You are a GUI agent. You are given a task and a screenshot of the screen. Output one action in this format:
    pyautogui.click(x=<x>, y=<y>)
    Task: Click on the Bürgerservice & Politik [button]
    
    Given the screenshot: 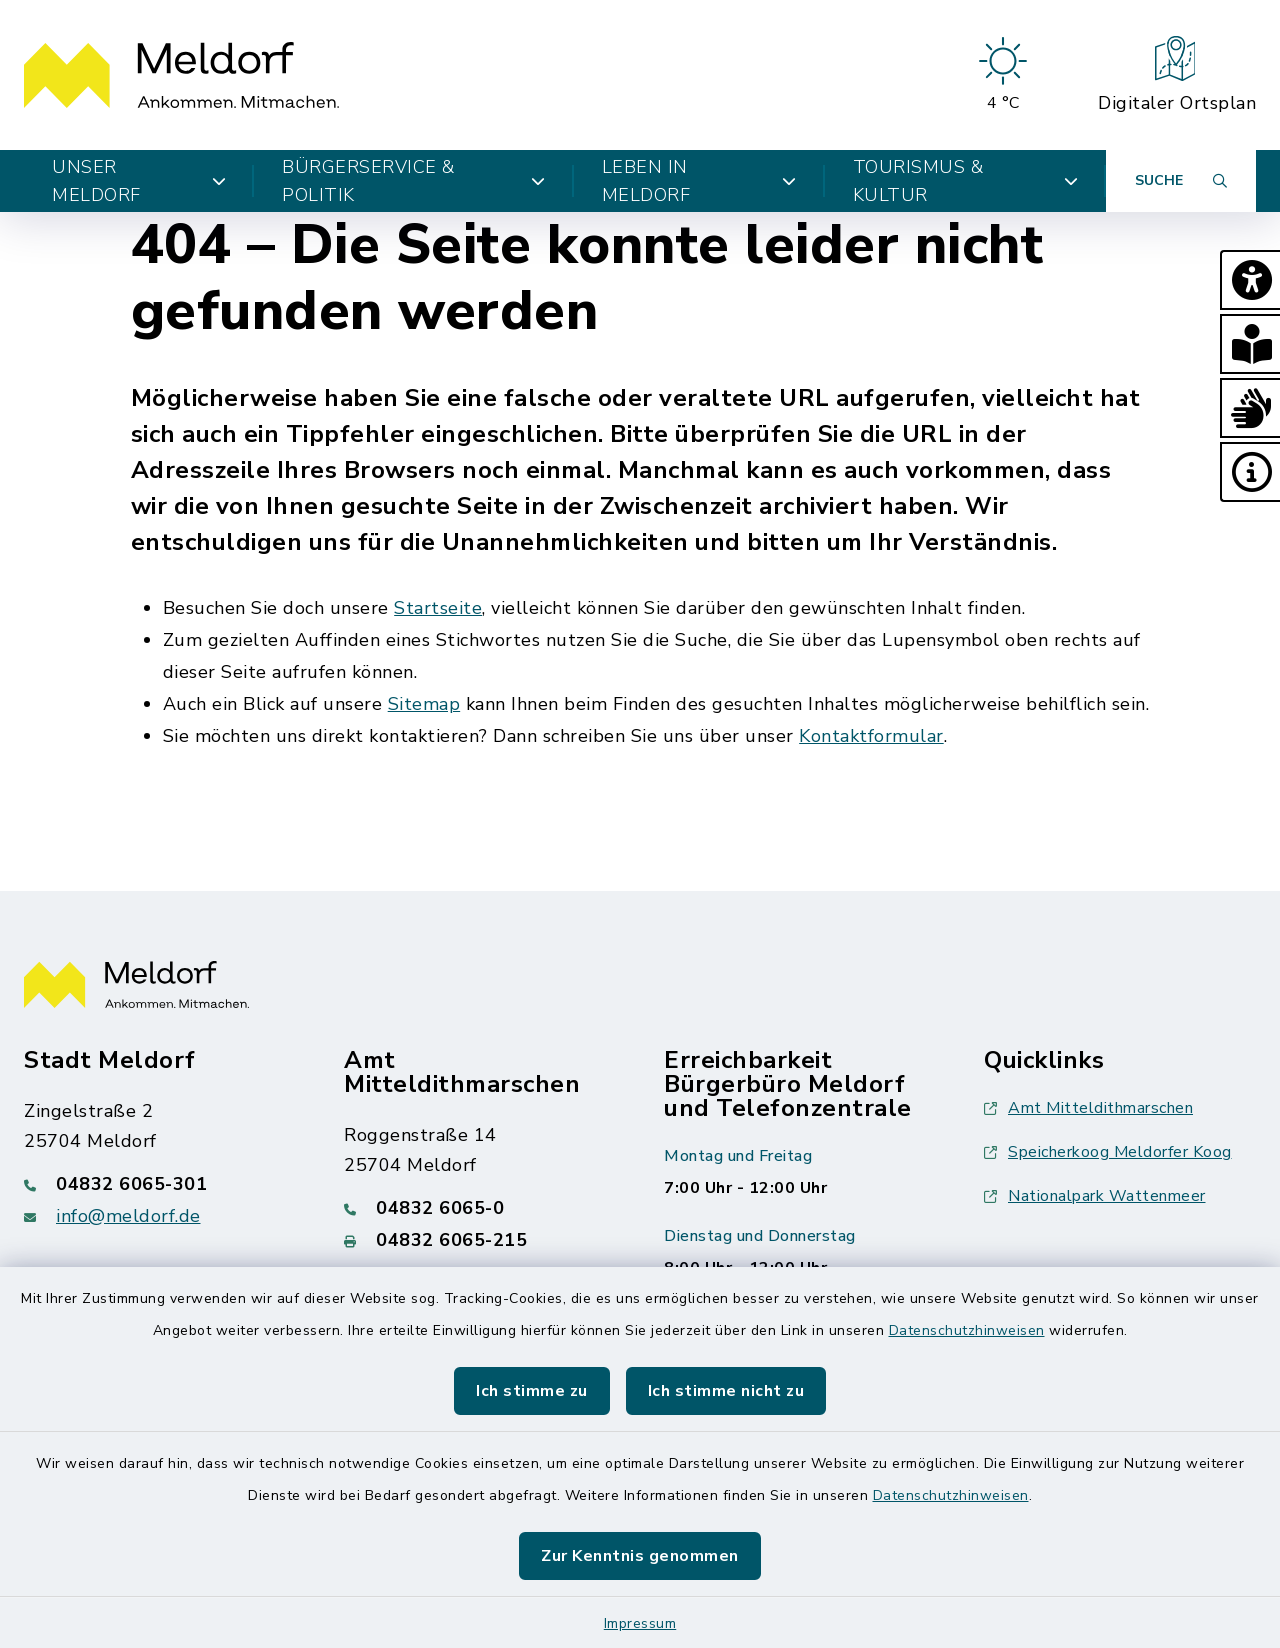 What is the action you would take?
    pyautogui.click(x=414, y=181)
    